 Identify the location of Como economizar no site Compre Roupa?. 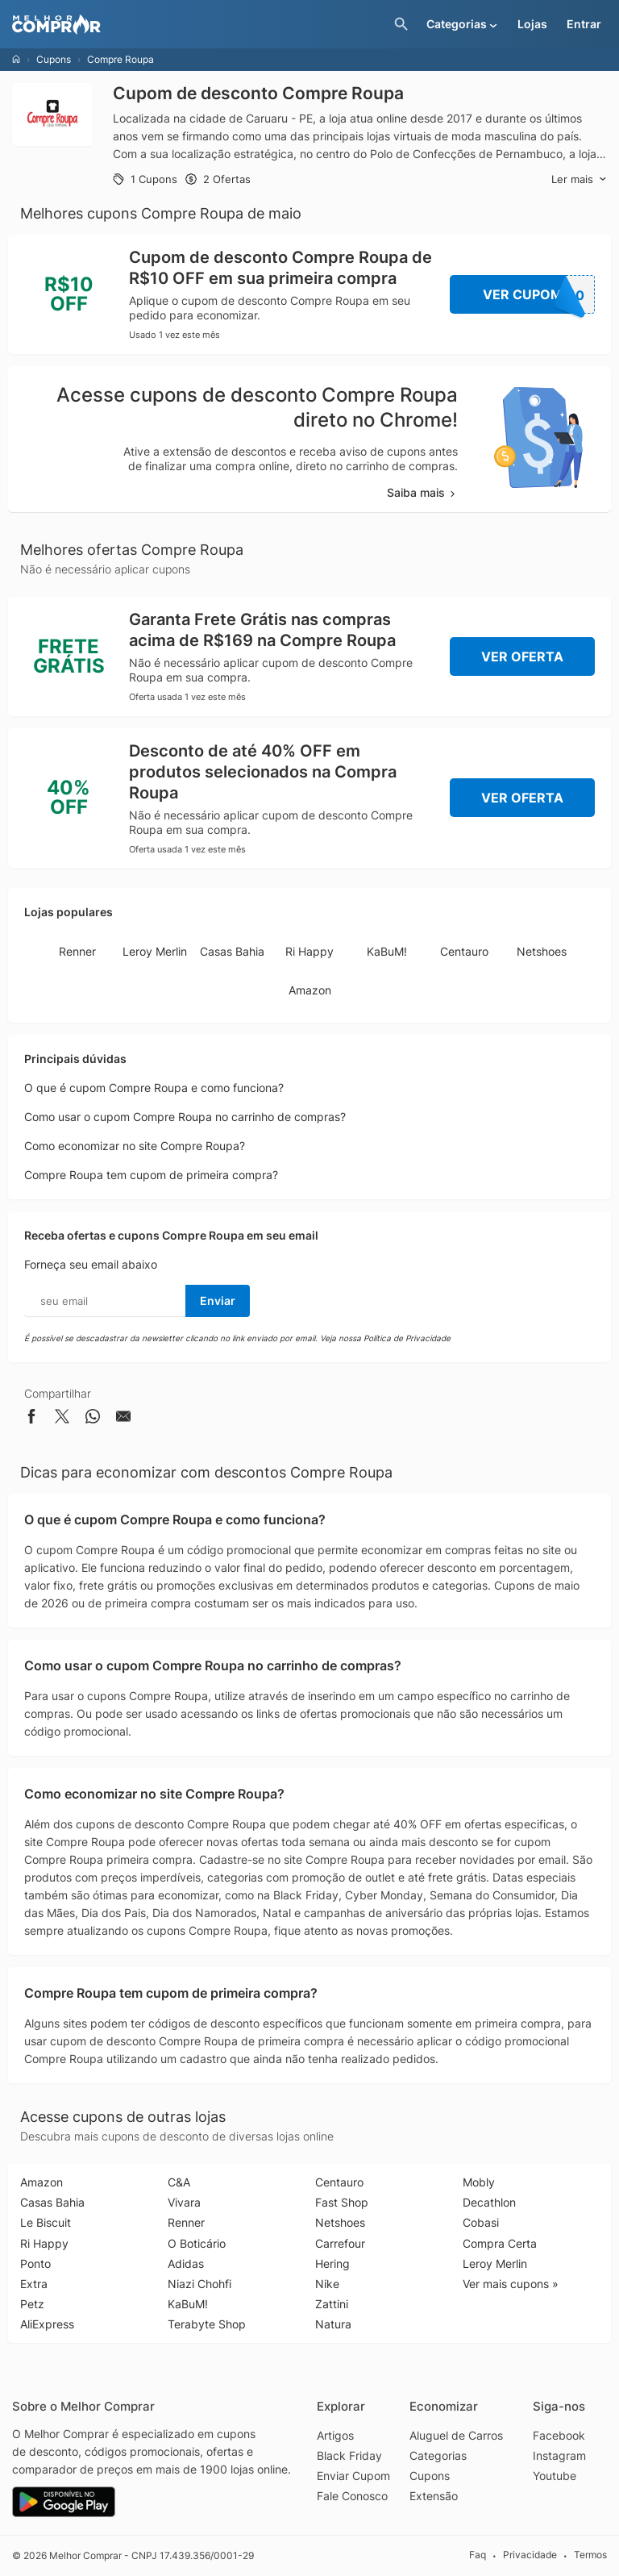
(134, 1146).